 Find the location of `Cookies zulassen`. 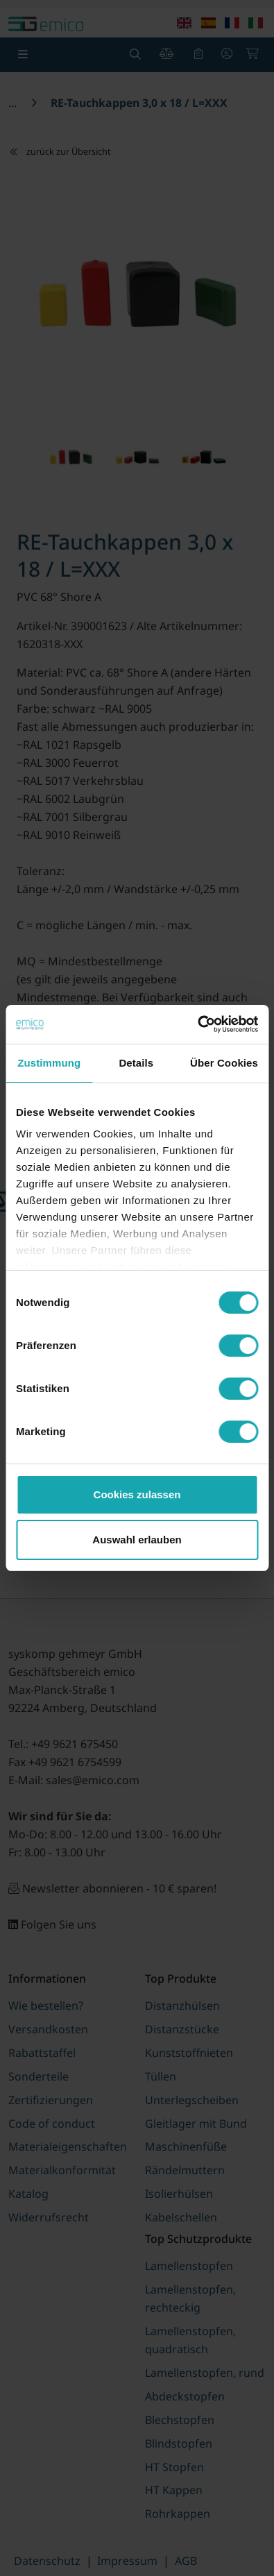

Cookies zulassen is located at coordinates (137, 1494).